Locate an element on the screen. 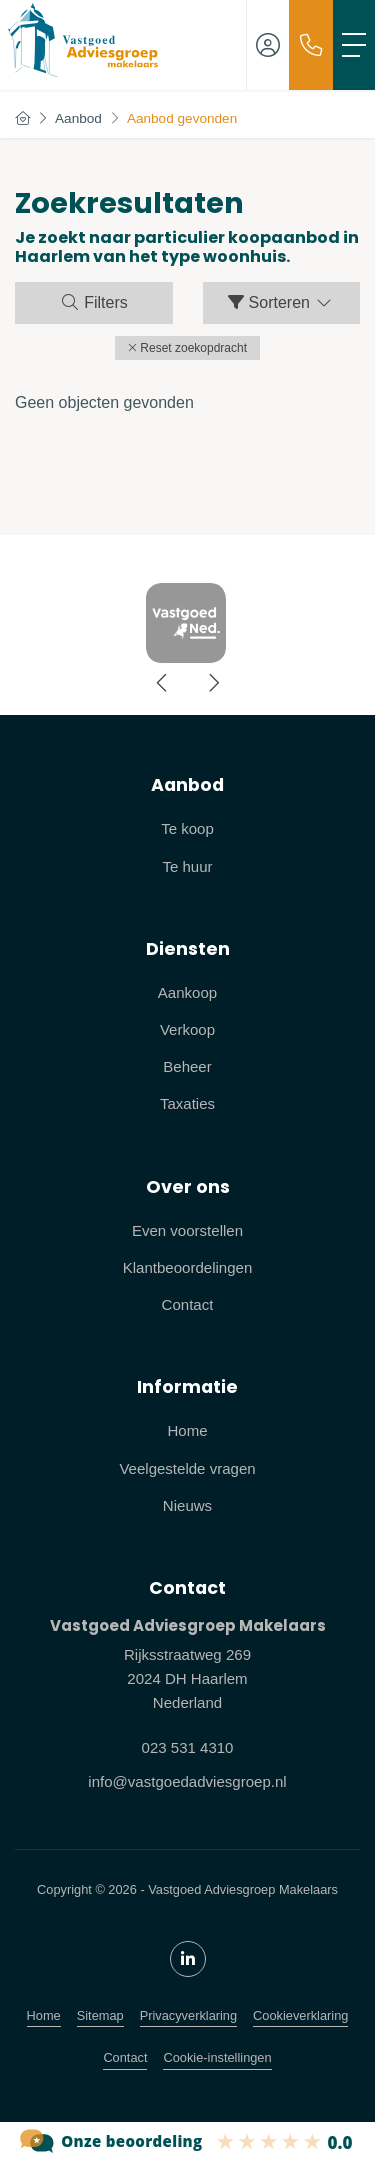  [button] is located at coordinates (187, 348).